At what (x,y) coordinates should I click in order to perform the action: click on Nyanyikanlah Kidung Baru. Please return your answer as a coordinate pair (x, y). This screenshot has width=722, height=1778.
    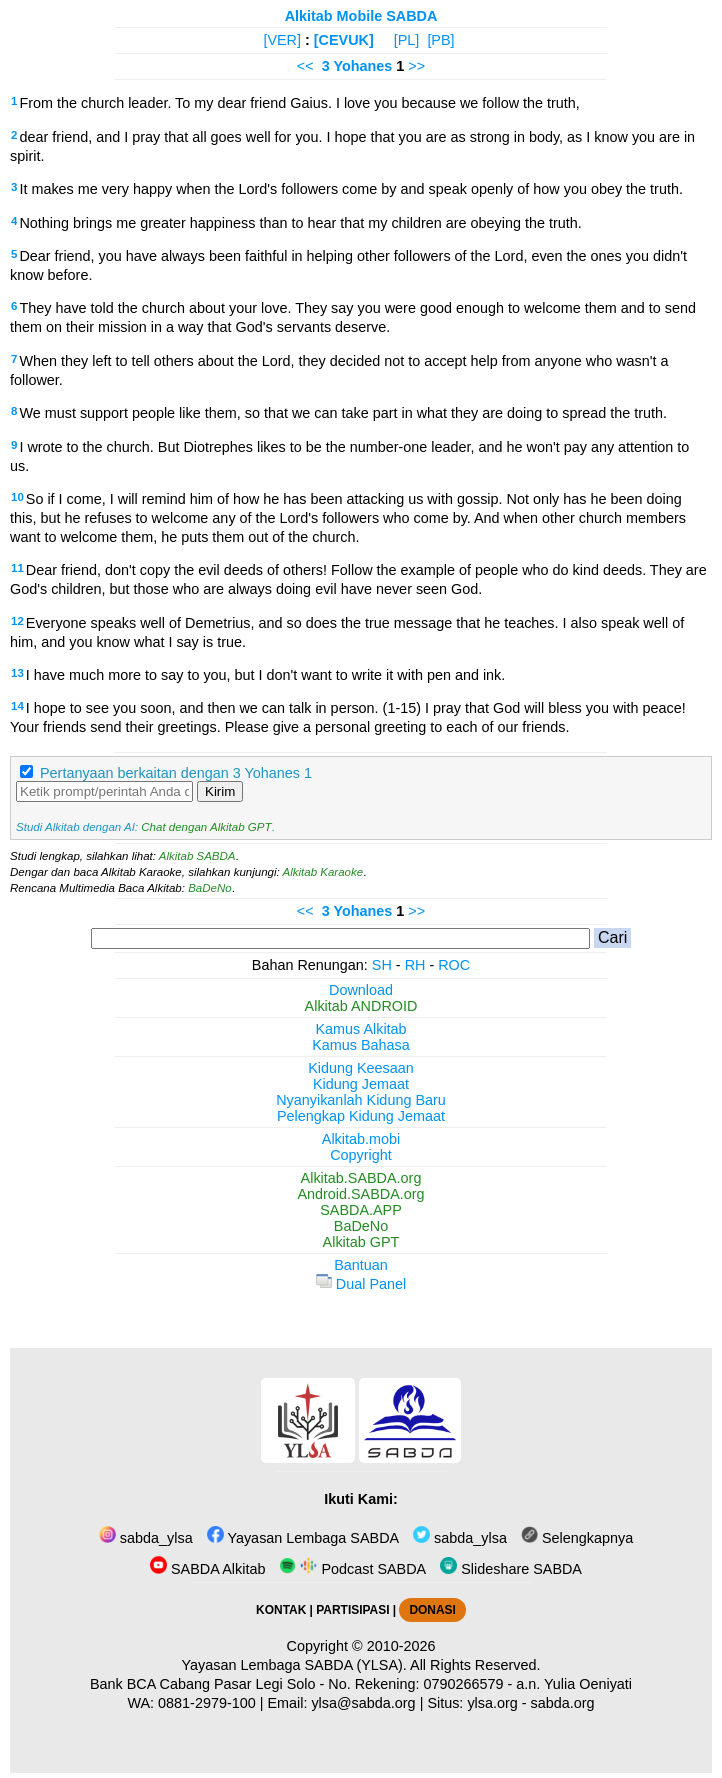
    Looking at the image, I should click on (361, 1100).